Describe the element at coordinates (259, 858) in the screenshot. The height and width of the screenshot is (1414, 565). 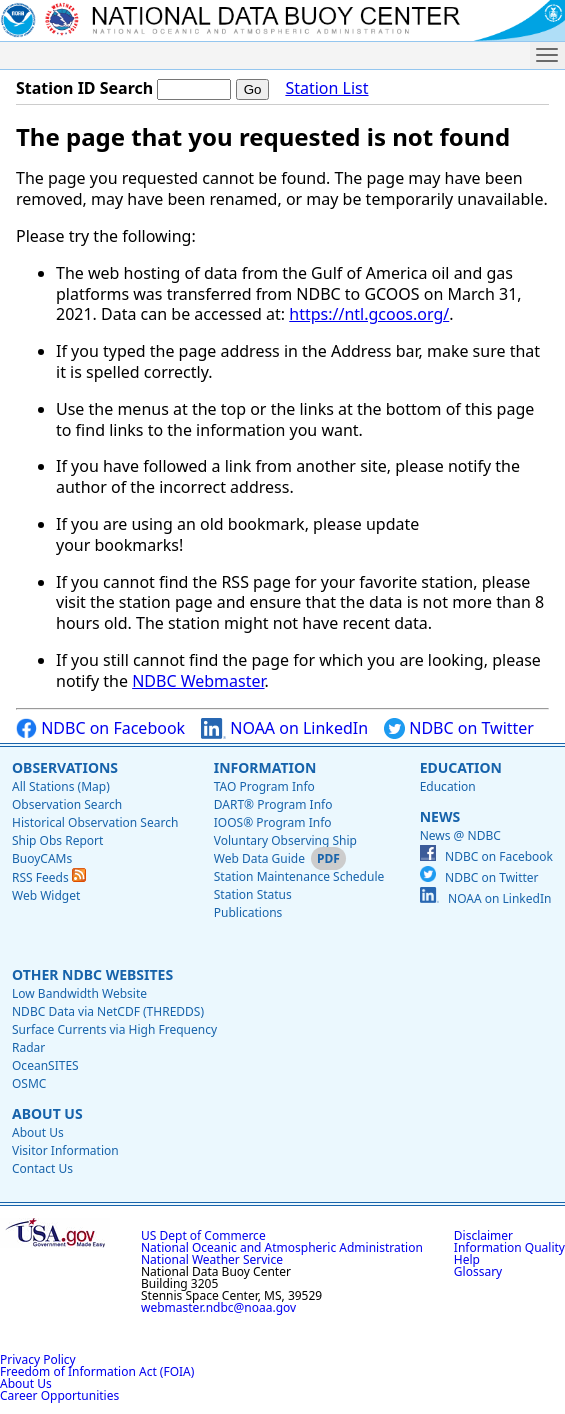
I see `Web Data Guide` at that location.